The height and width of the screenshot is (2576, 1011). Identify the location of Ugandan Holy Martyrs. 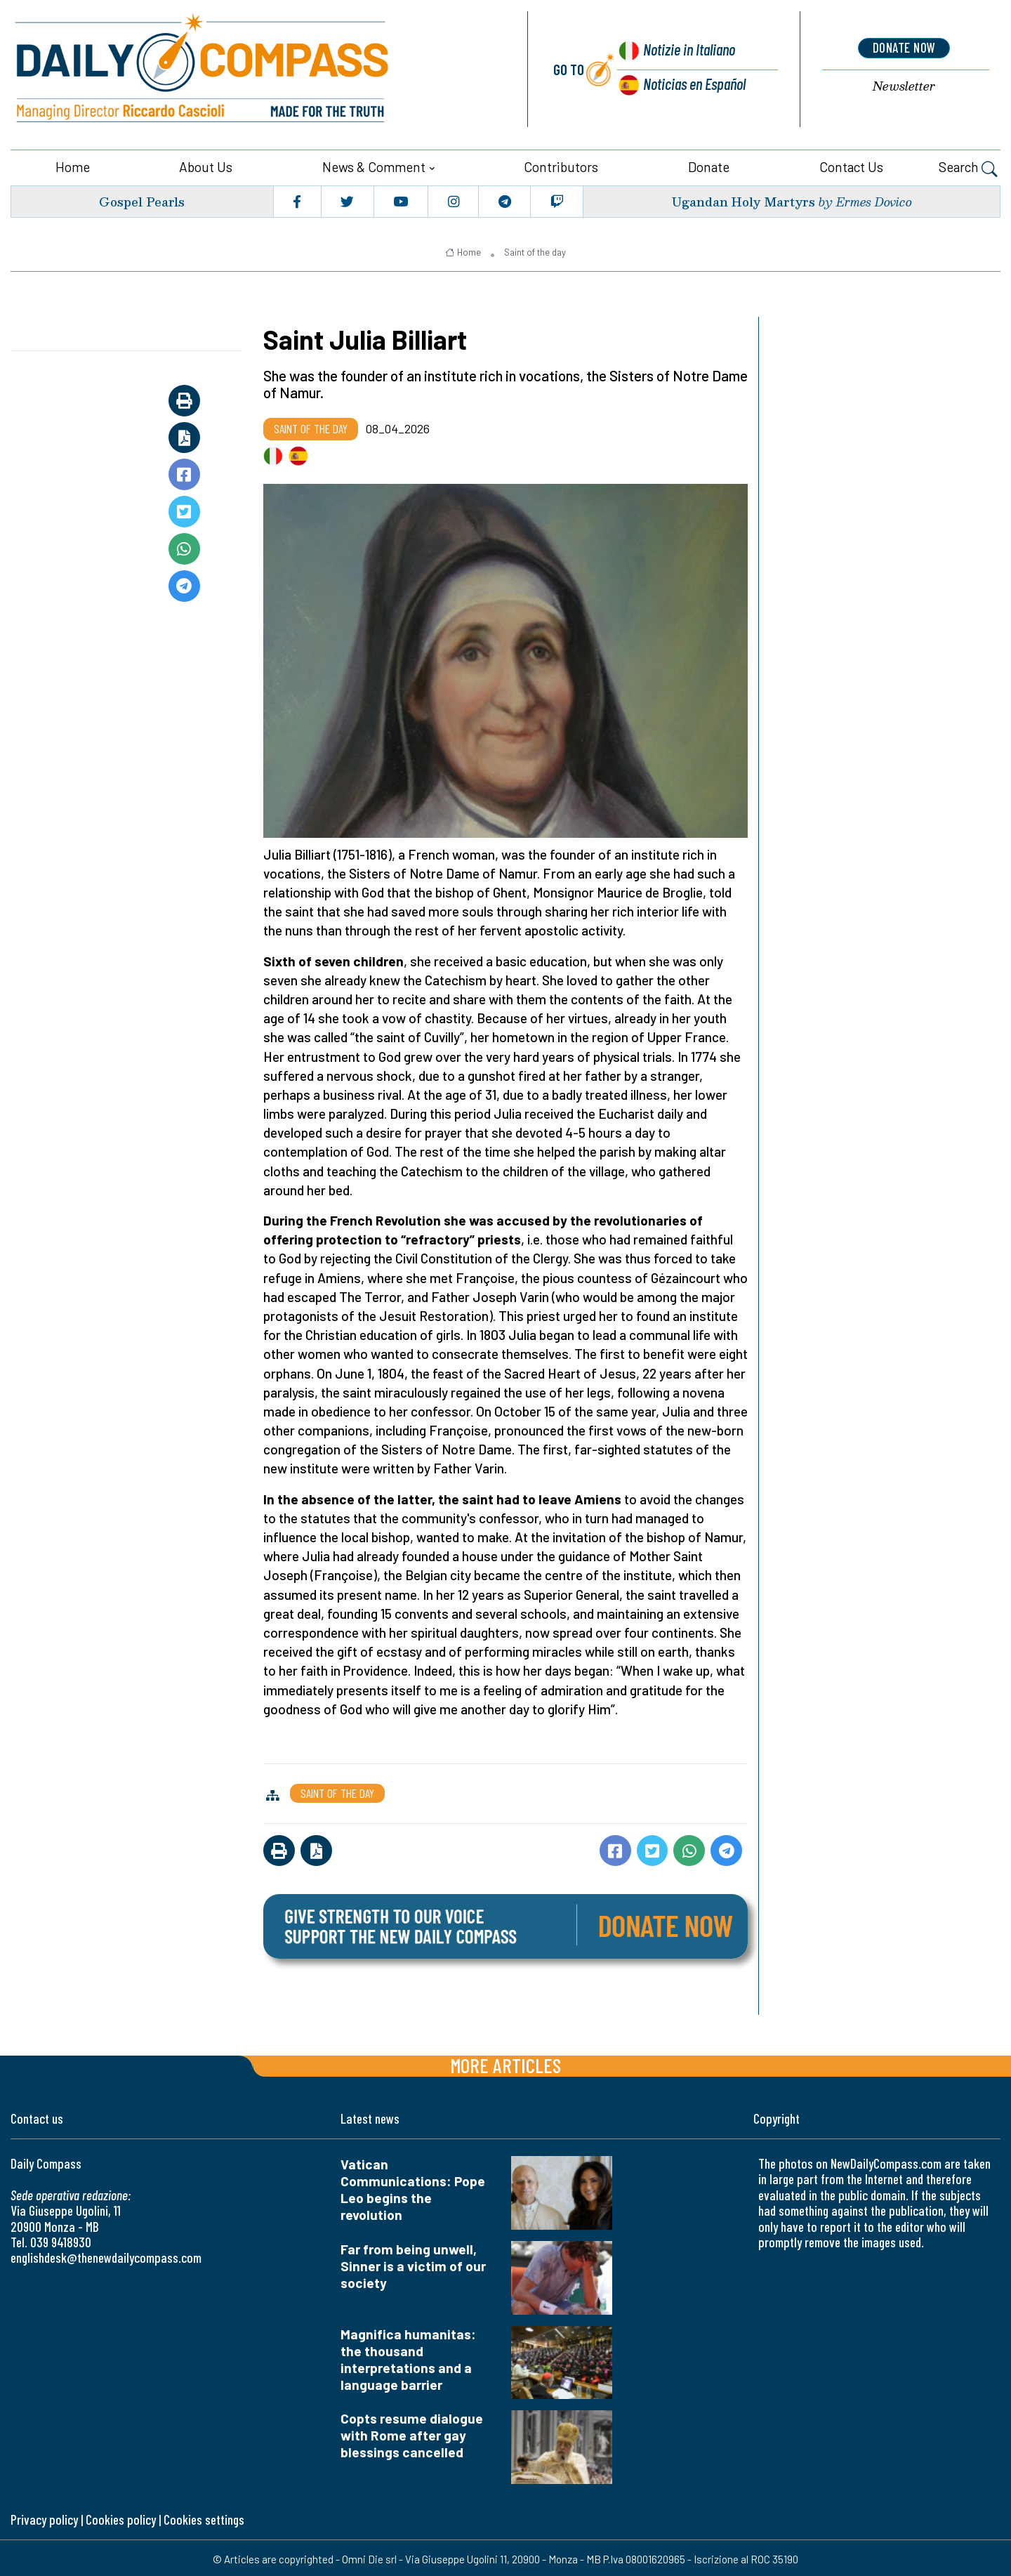
(741, 199).